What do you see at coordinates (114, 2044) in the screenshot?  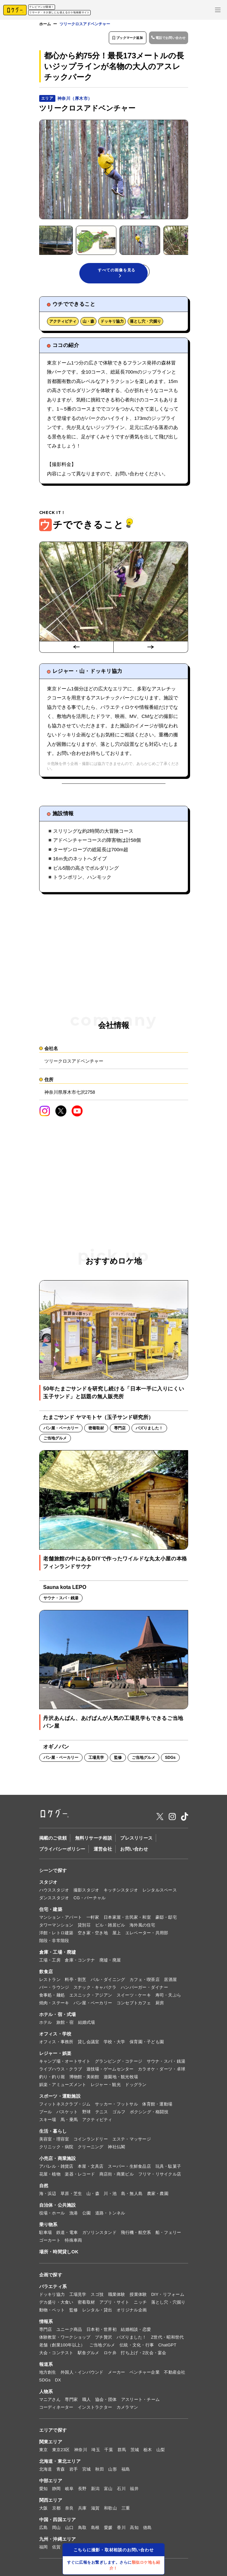 I see `学校・大学` at bounding box center [114, 2044].